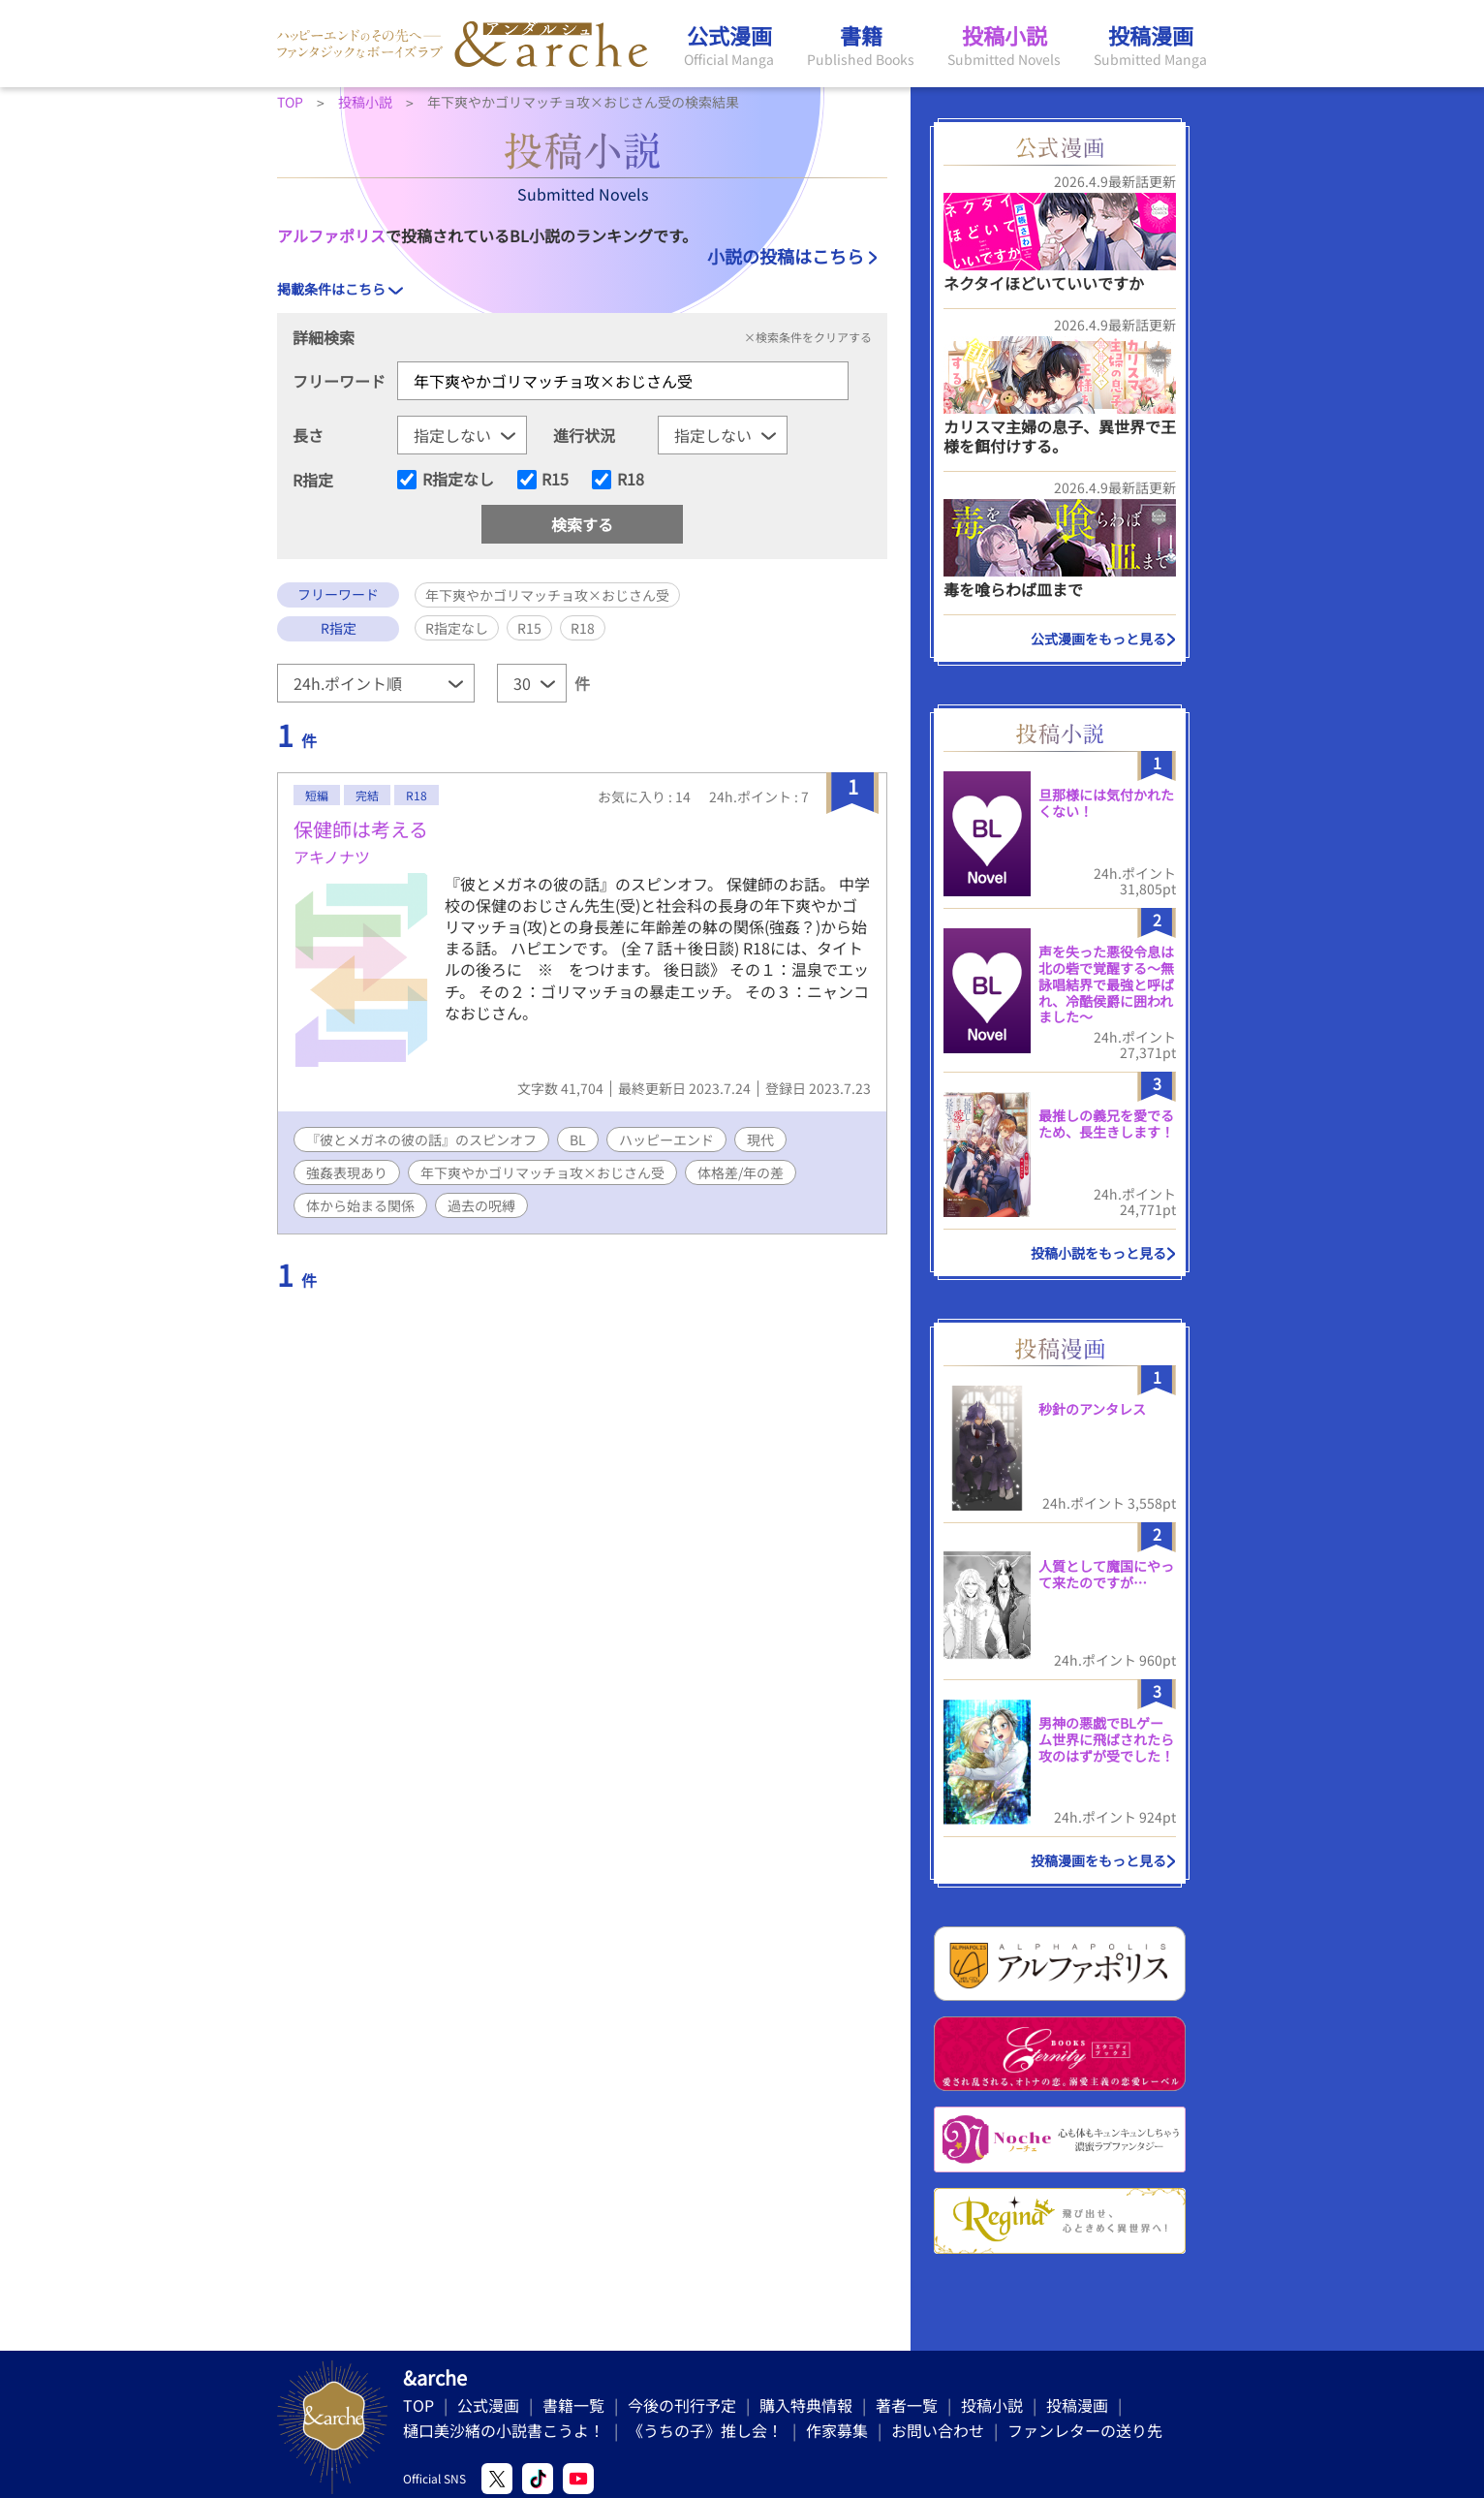  Describe the element at coordinates (1098, 638) in the screenshot. I see `公式漫画をもっと見る` at that location.